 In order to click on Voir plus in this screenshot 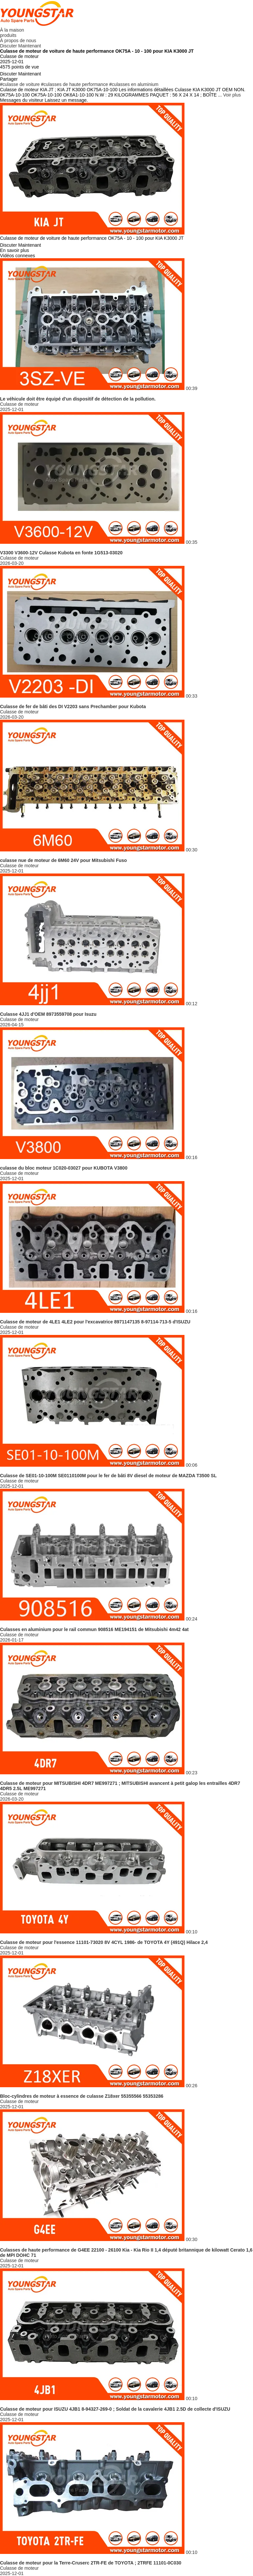, I will do `click(232, 94)`.